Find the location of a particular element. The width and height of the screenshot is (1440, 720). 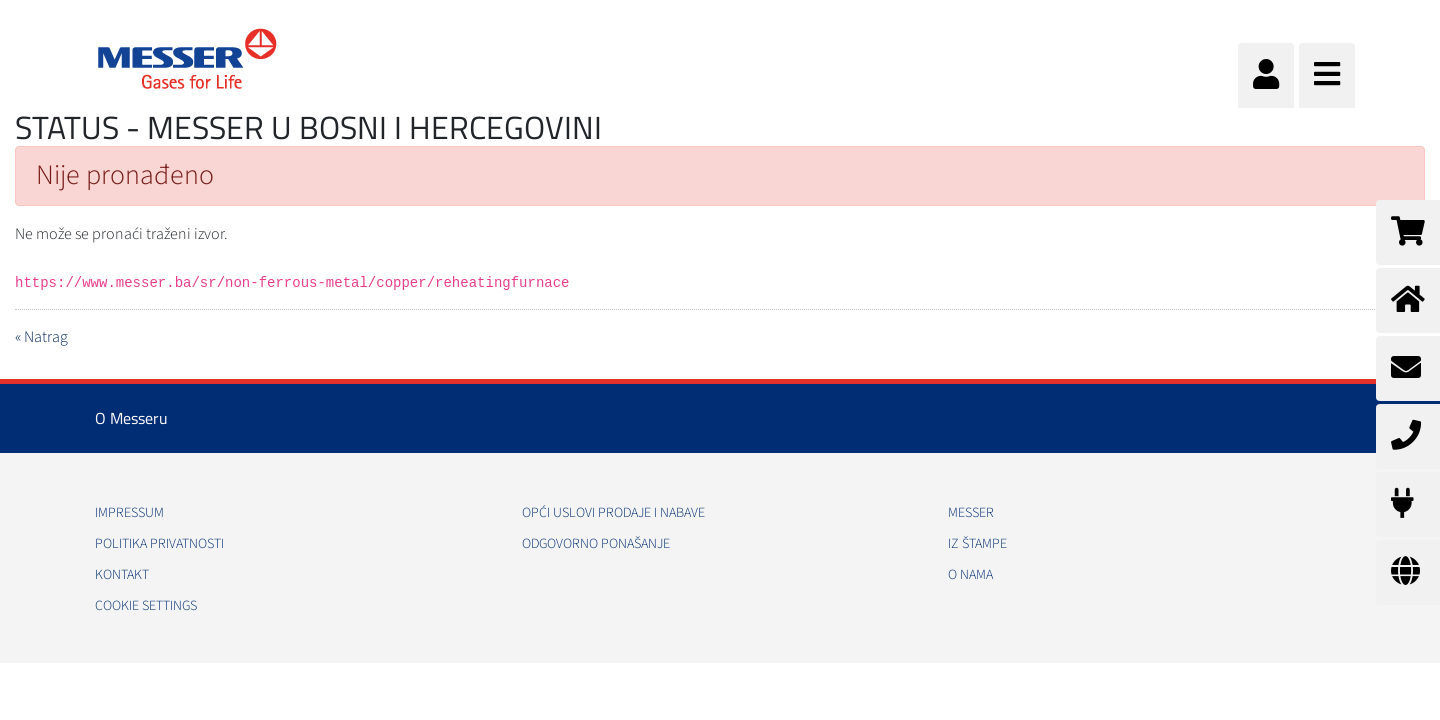

Kontakt is located at coordinates (122, 575).